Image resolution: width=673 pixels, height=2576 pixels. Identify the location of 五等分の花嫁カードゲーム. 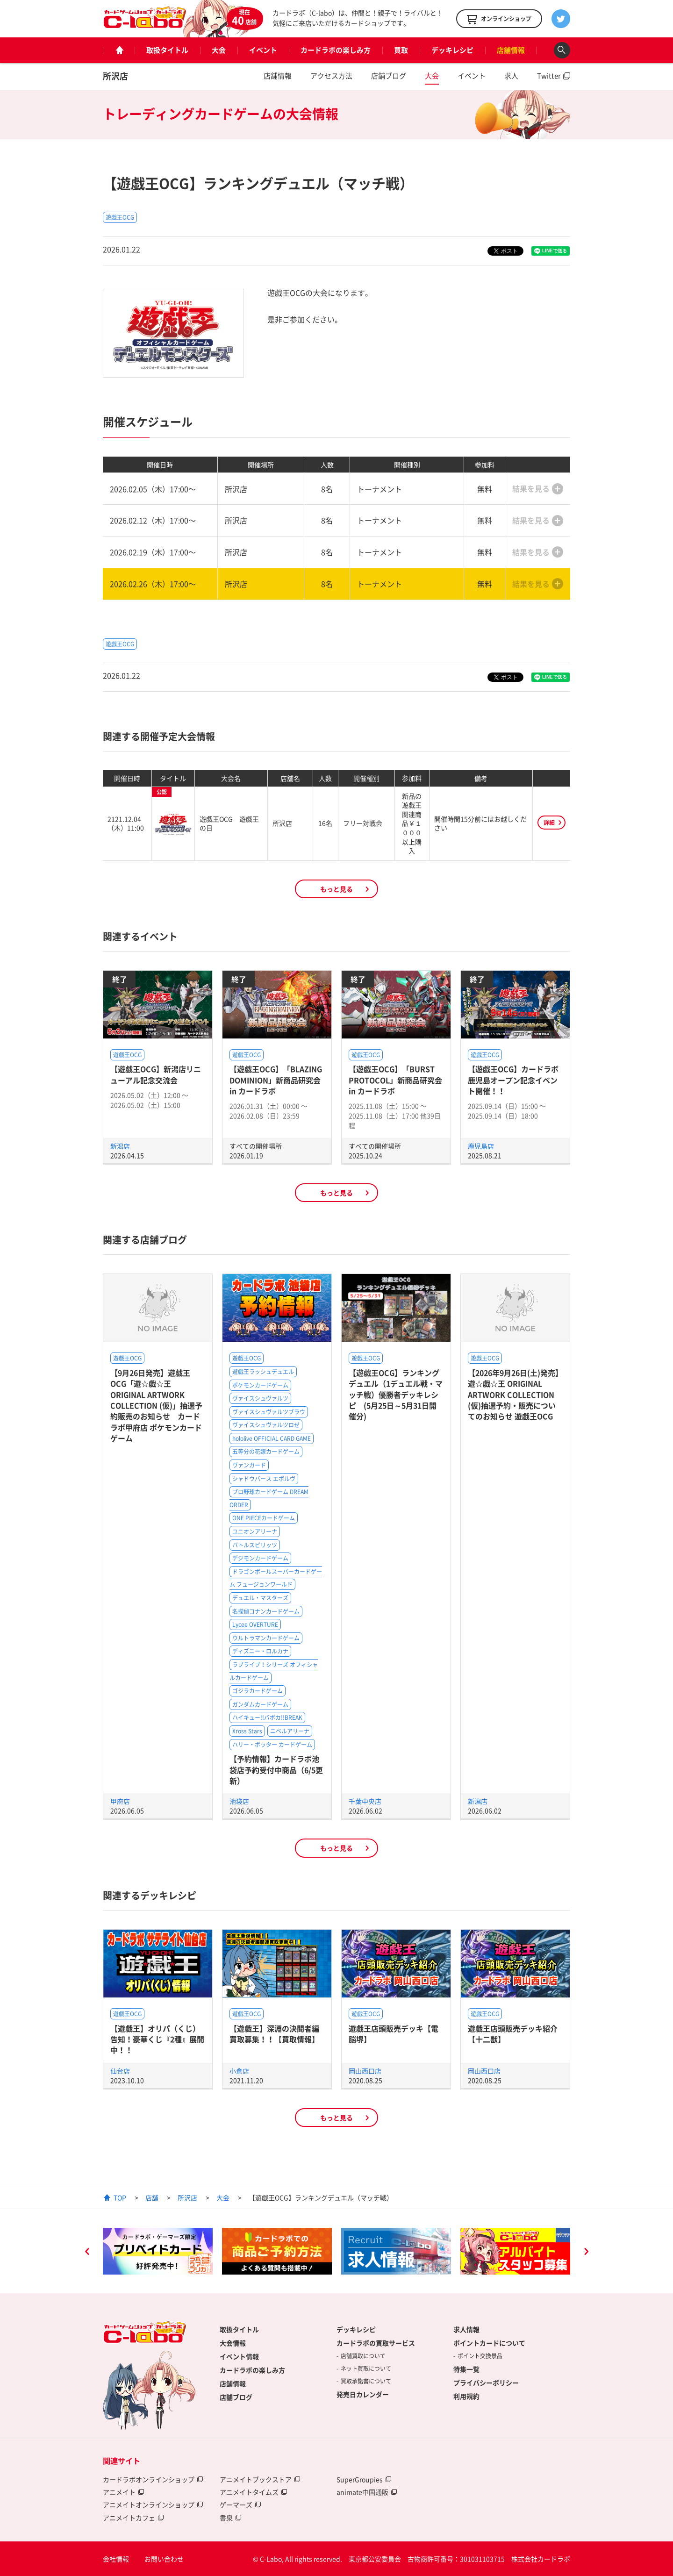
(266, 1451).